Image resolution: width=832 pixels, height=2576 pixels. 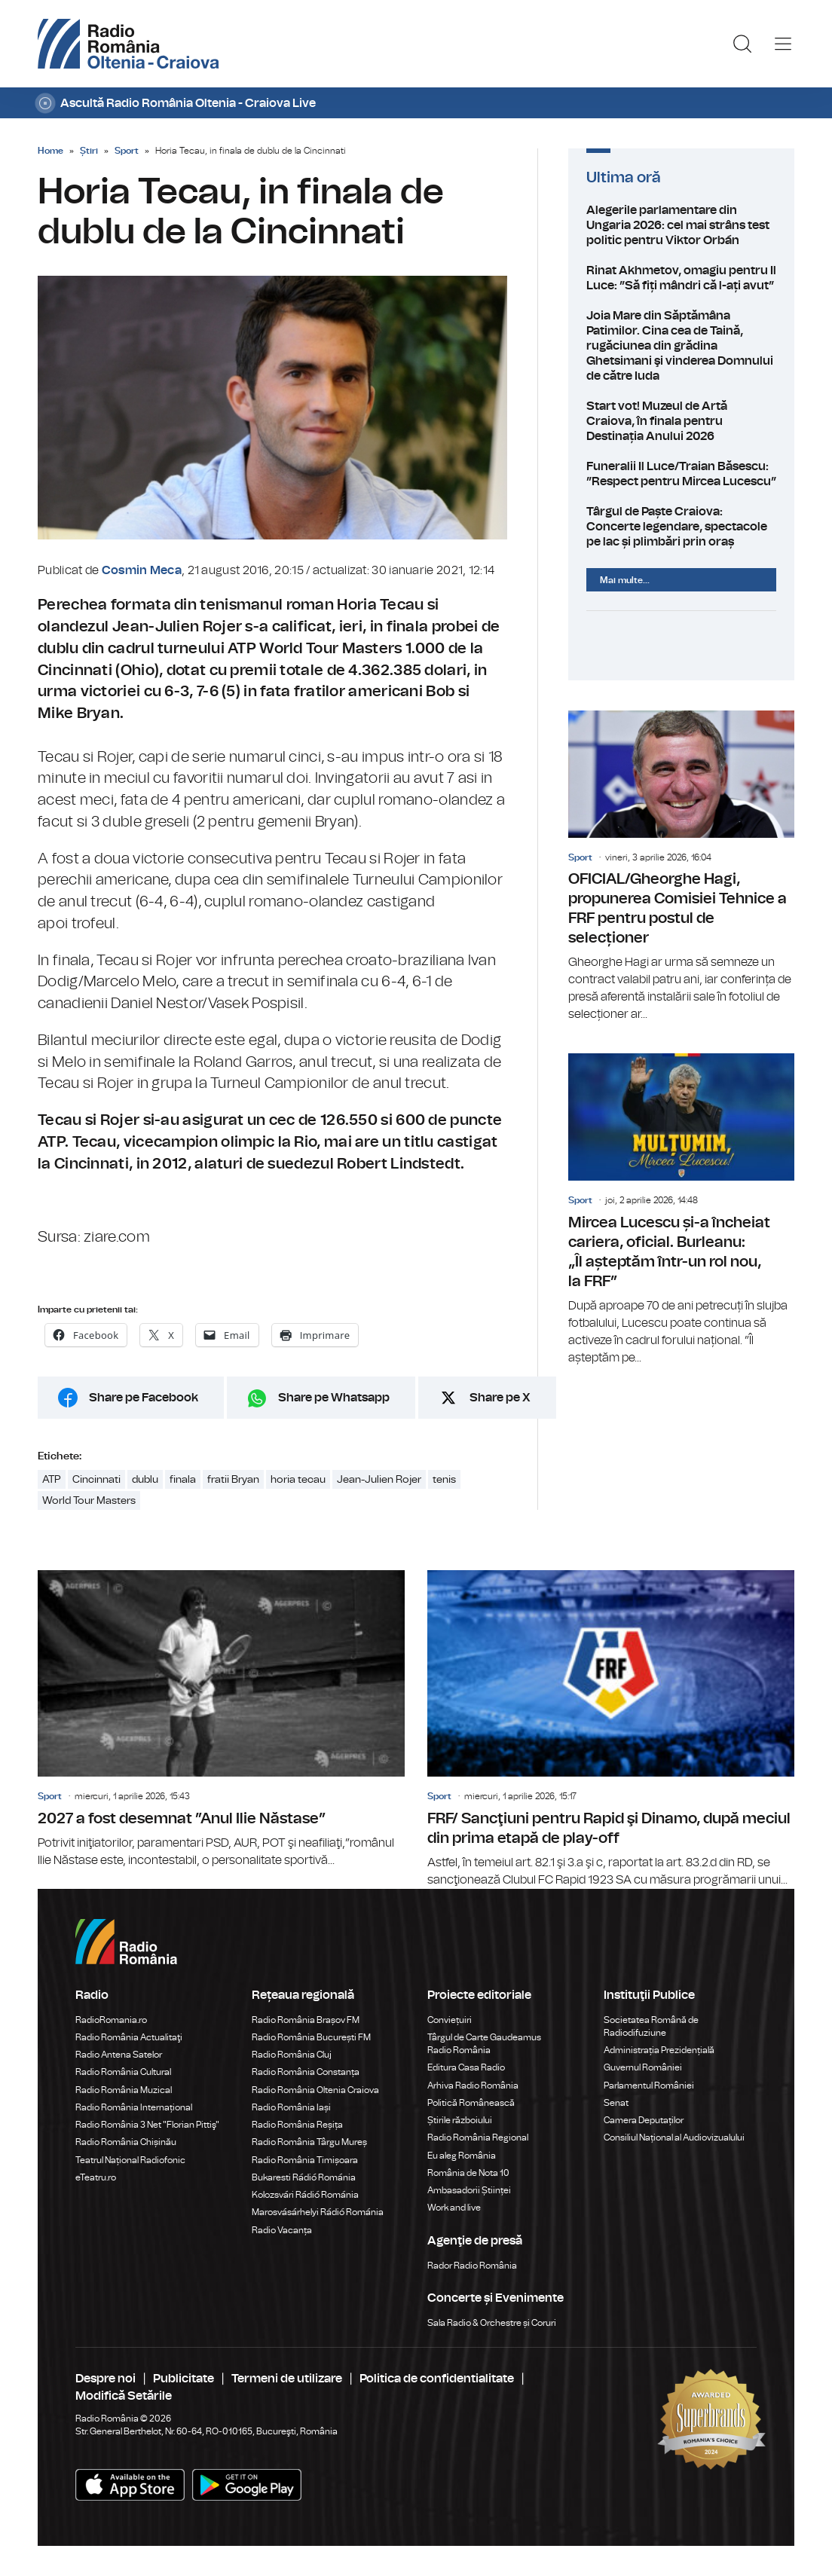 I want to click on Termeni de utilizare, so click(x=286, y=2379).